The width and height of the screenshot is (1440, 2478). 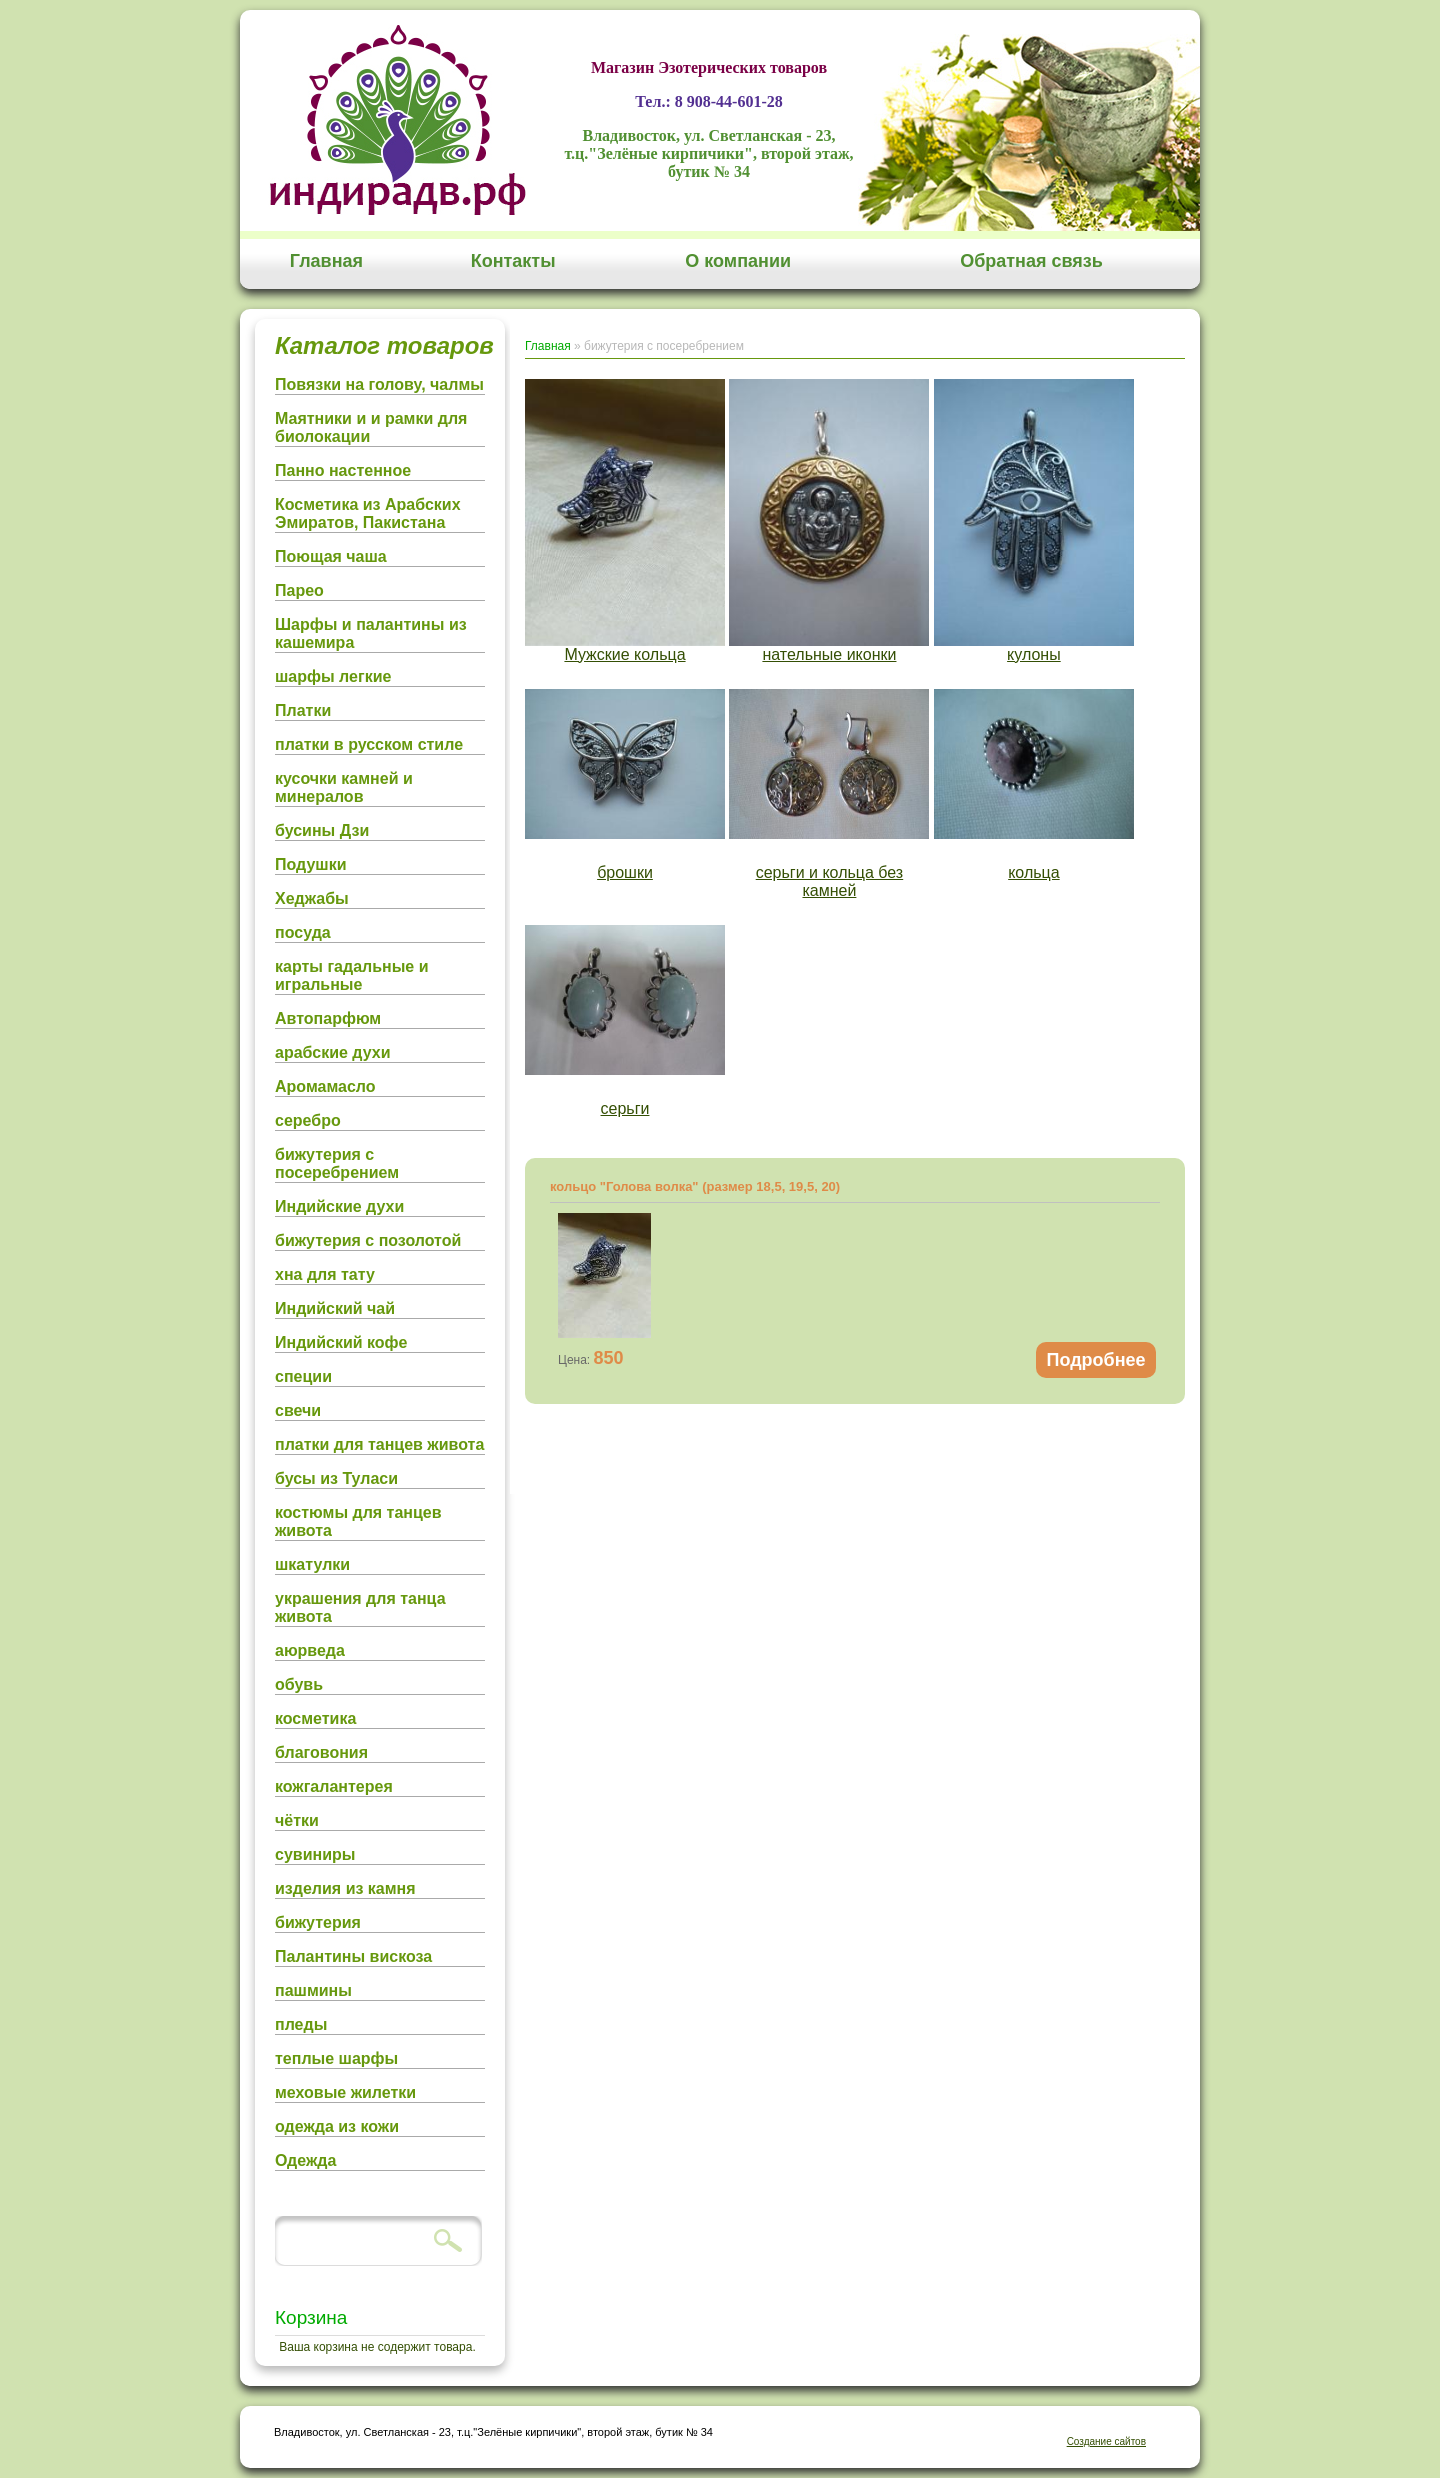 I want to click on Обратная связь, so click(x=1031, y=261).